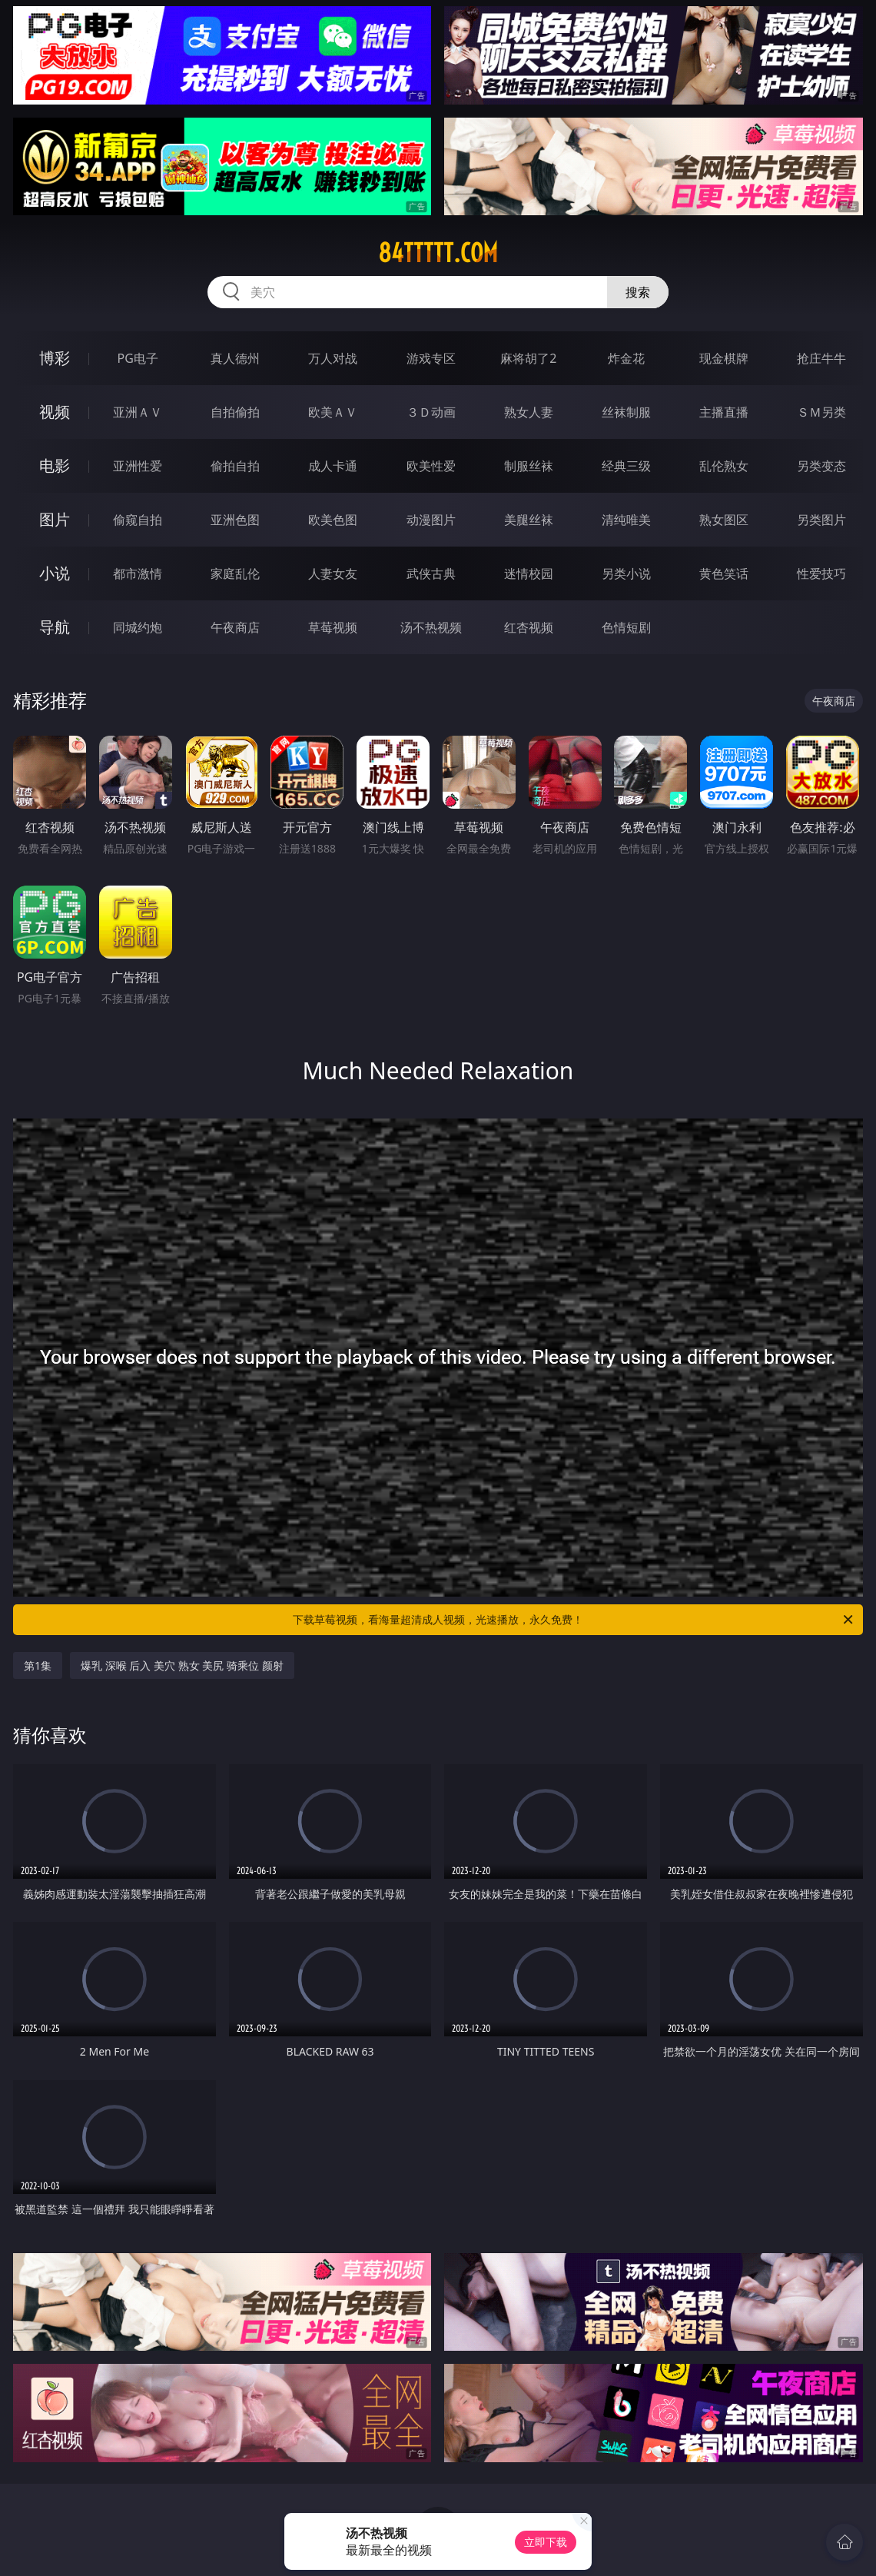 The height and width of the screenshot is (2576, 876). Describe the element at coordinates (332, 412) in the screenshot. I see `欧美ＡＶ` at that location.